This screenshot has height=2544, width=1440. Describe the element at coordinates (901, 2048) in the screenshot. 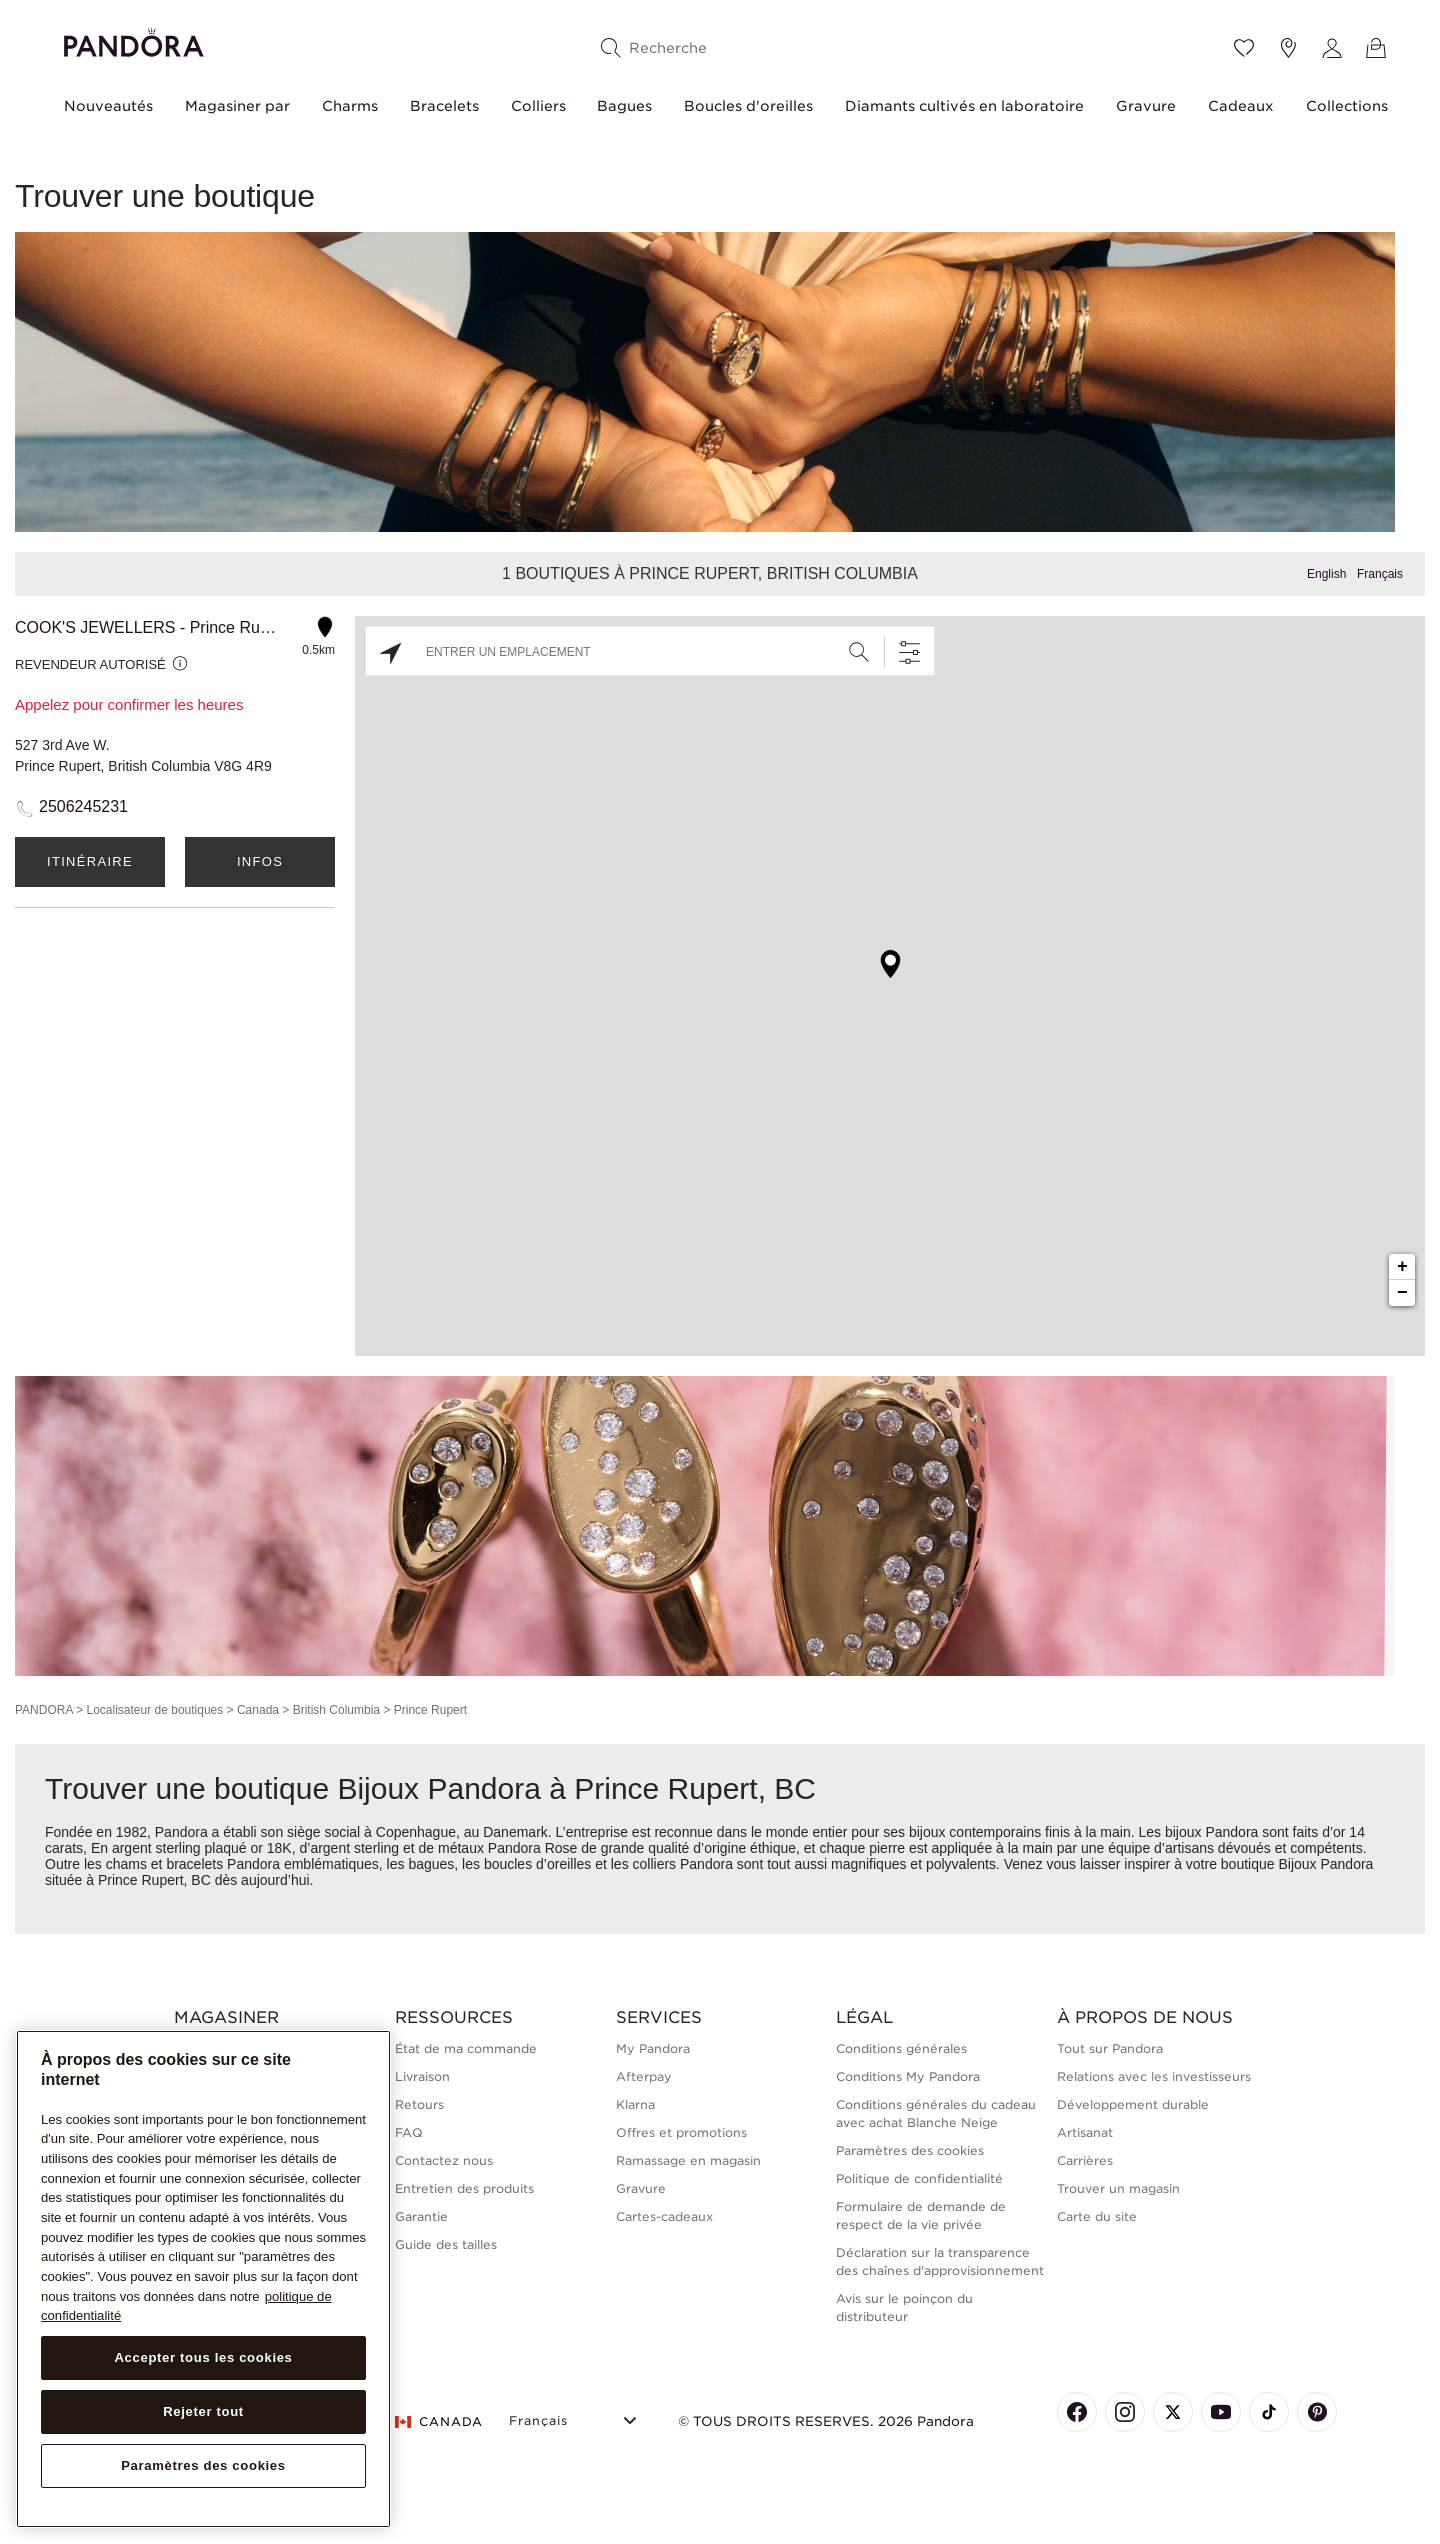

I see `Conditions générales` at that location.